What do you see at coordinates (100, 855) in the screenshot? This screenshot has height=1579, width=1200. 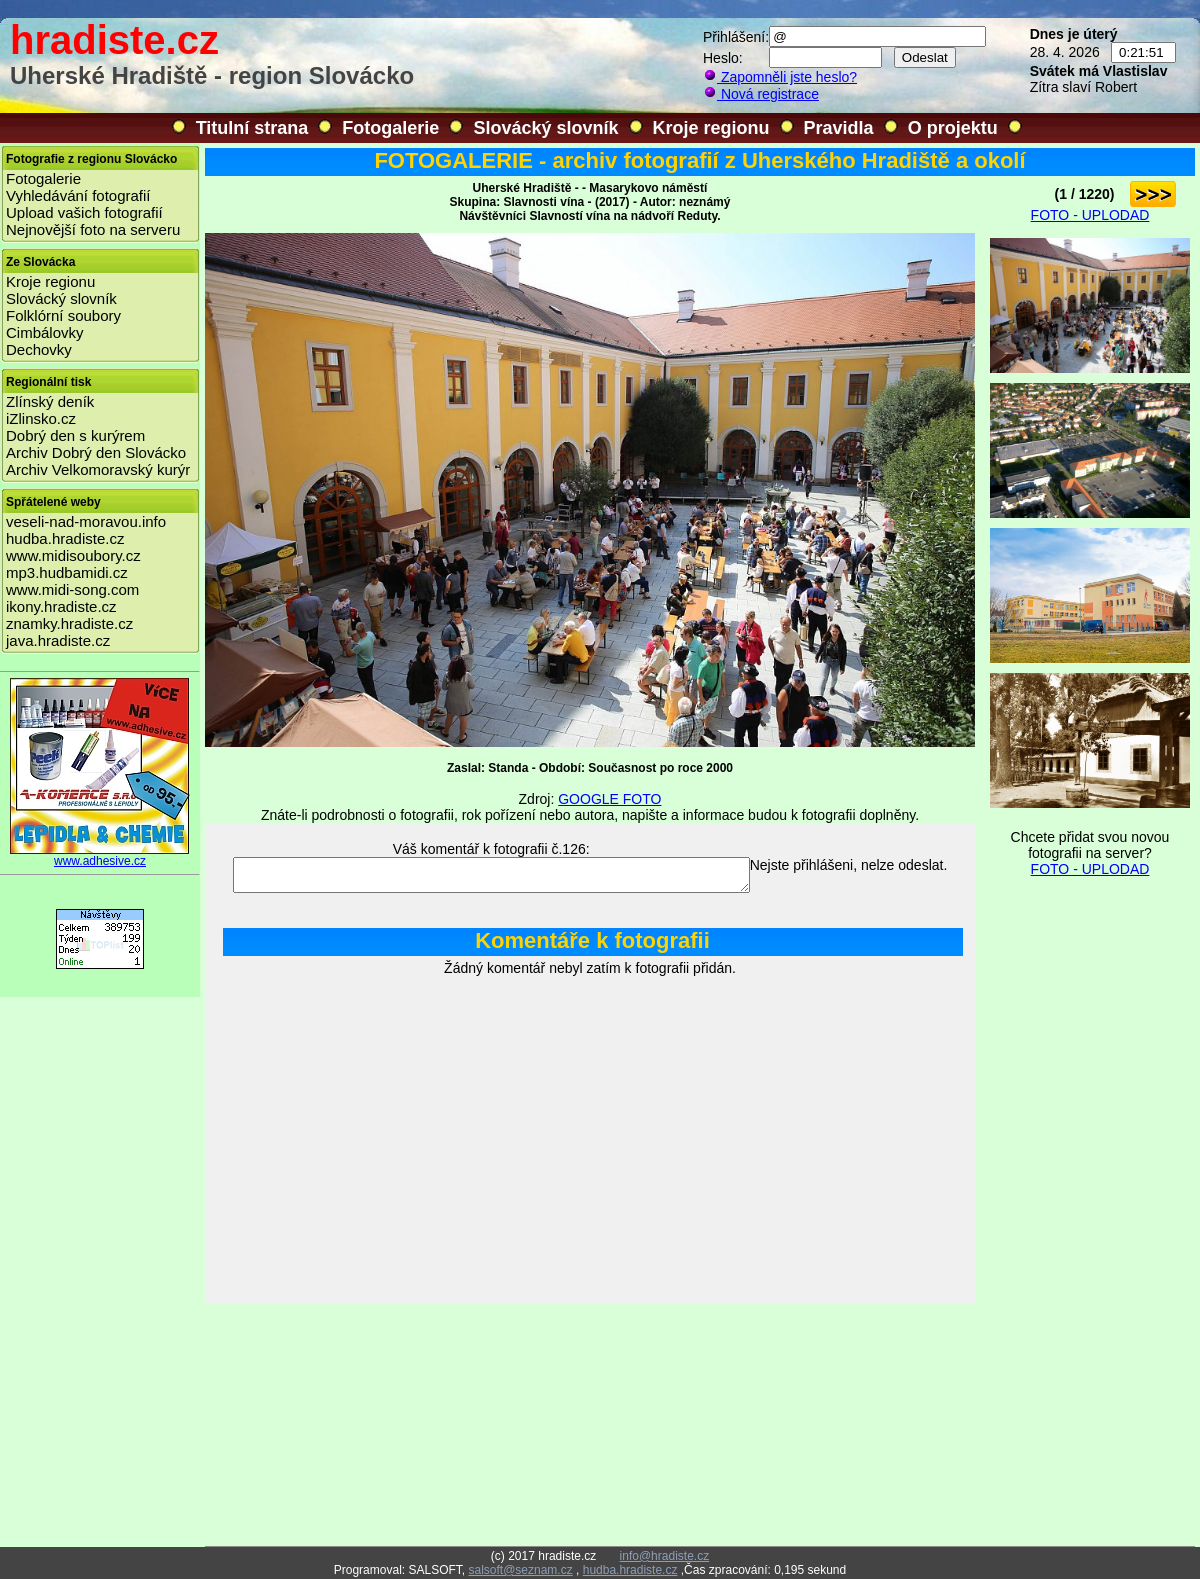 I see `www.adhesive.cz` at bounding box center [100, 855].